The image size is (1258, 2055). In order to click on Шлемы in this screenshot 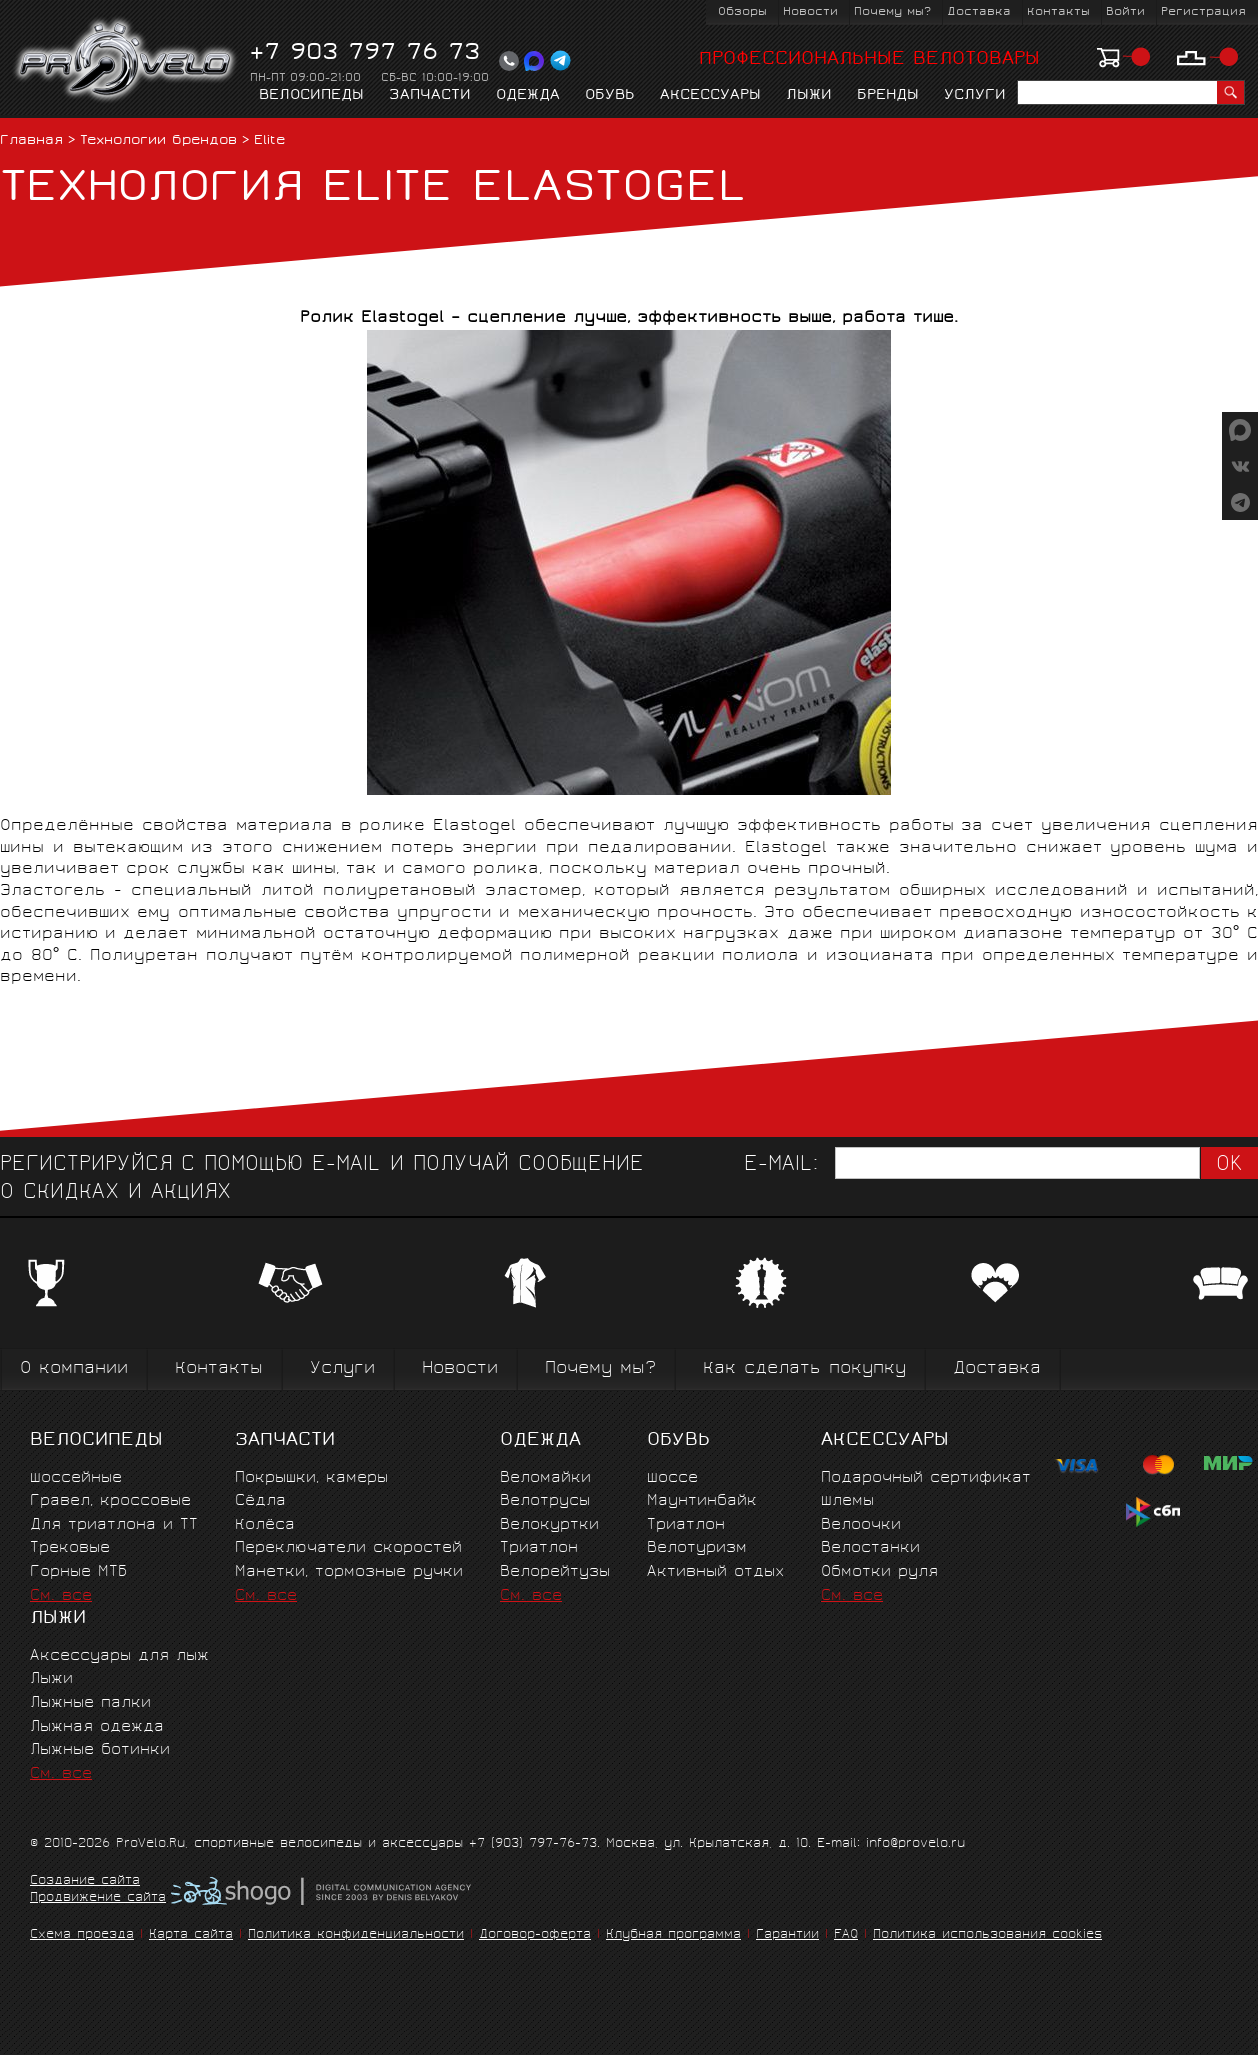, I will do `click(847, 1501)`.